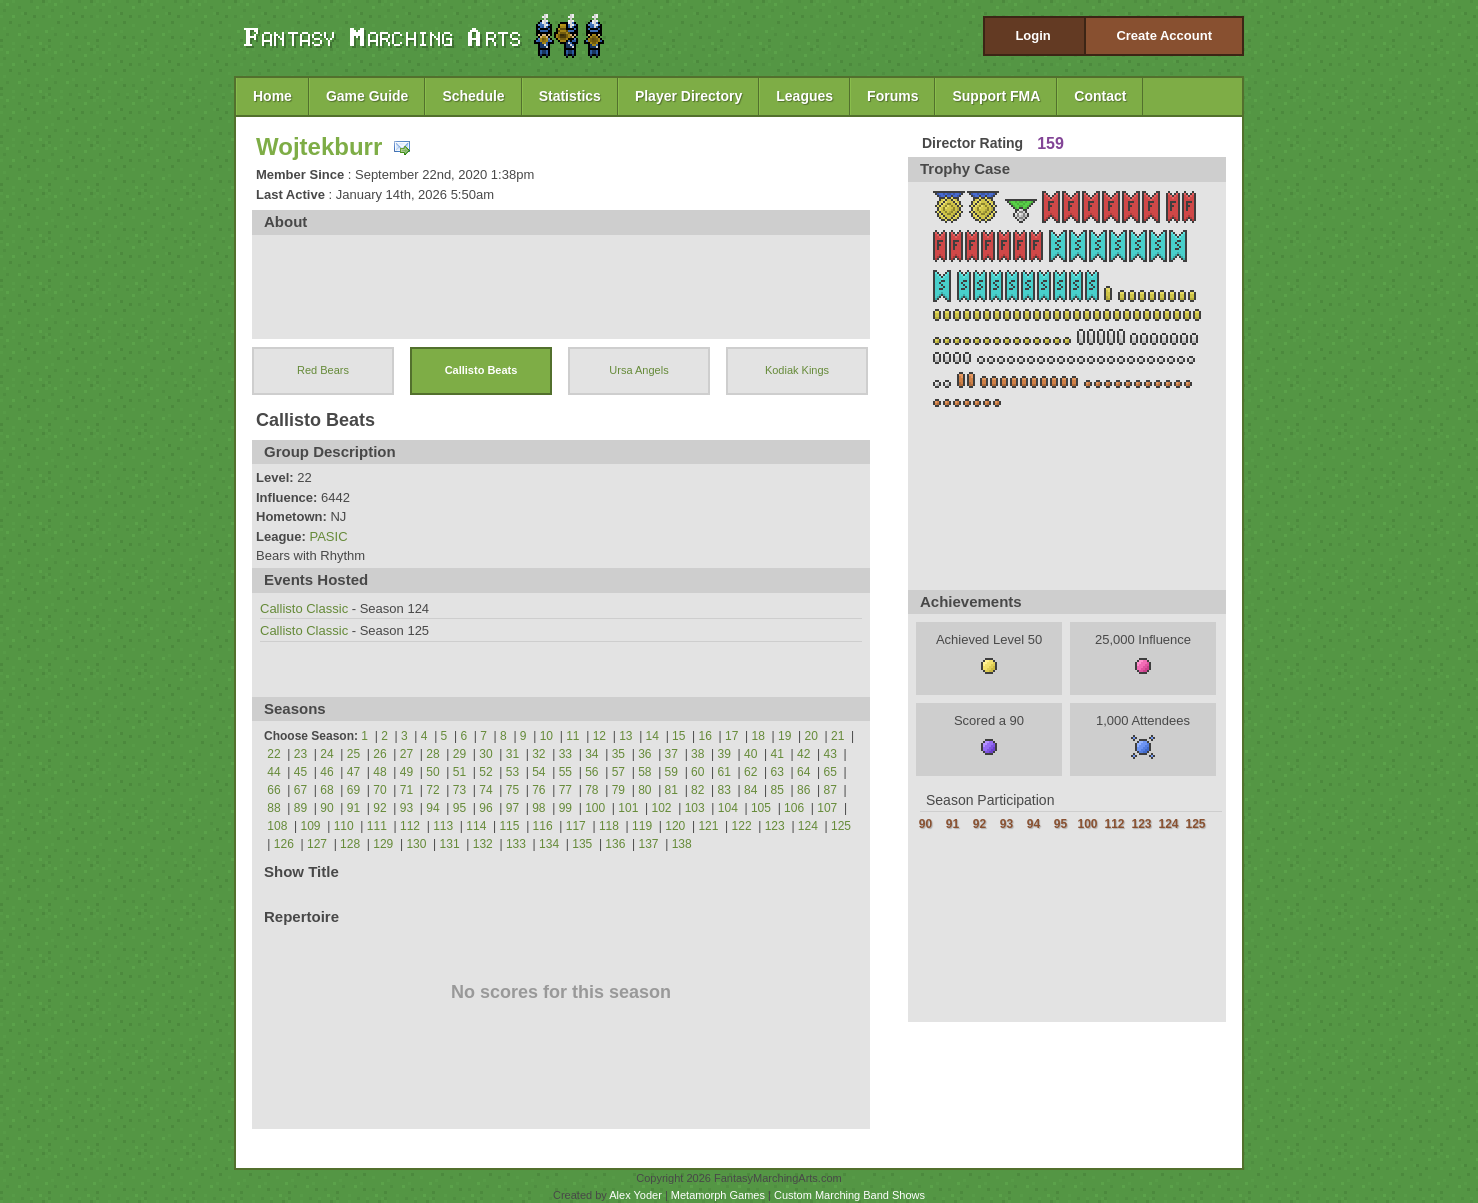 This screenshot has height=1203, width=1478. What do you see at coordinates (652, 736) in the screenshot?
I see `14` at bounding box center [652, 736].